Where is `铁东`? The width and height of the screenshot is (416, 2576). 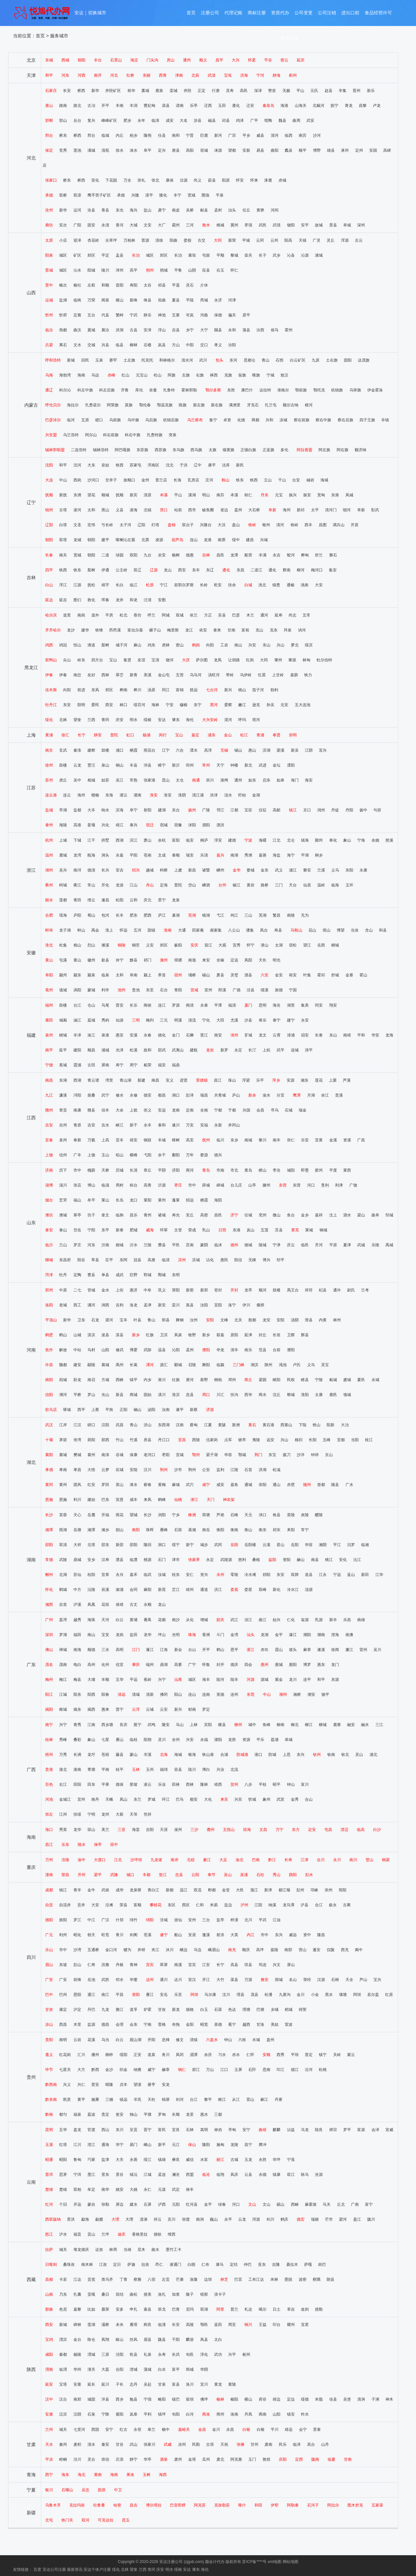
铁东 is located at coordinates (240, 480).